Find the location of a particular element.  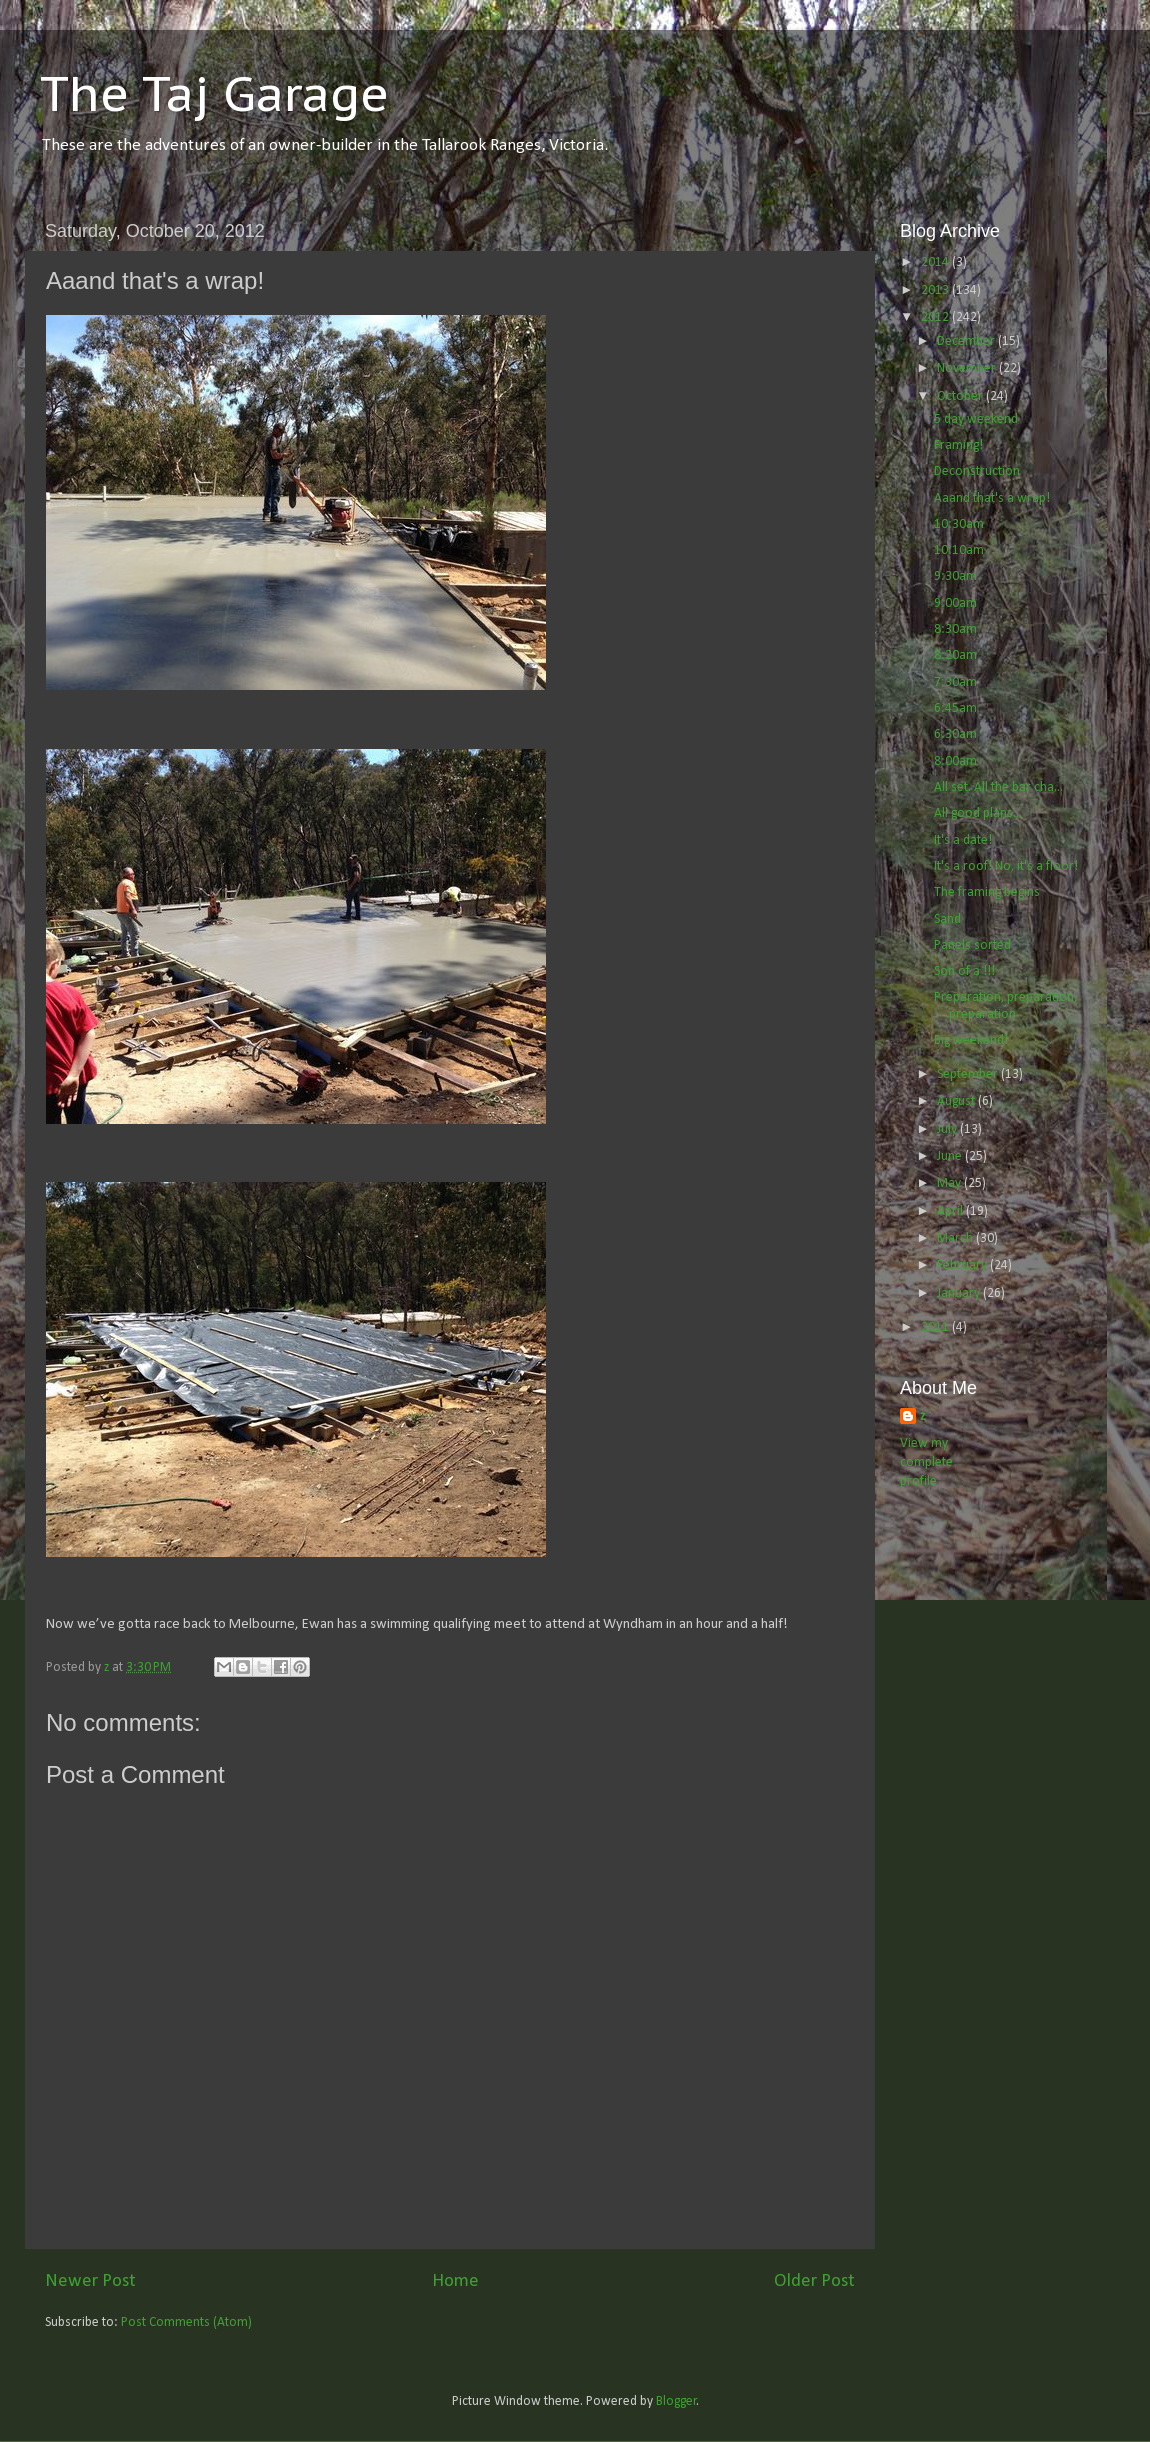

10:30am is located at coordinates (959, 524).